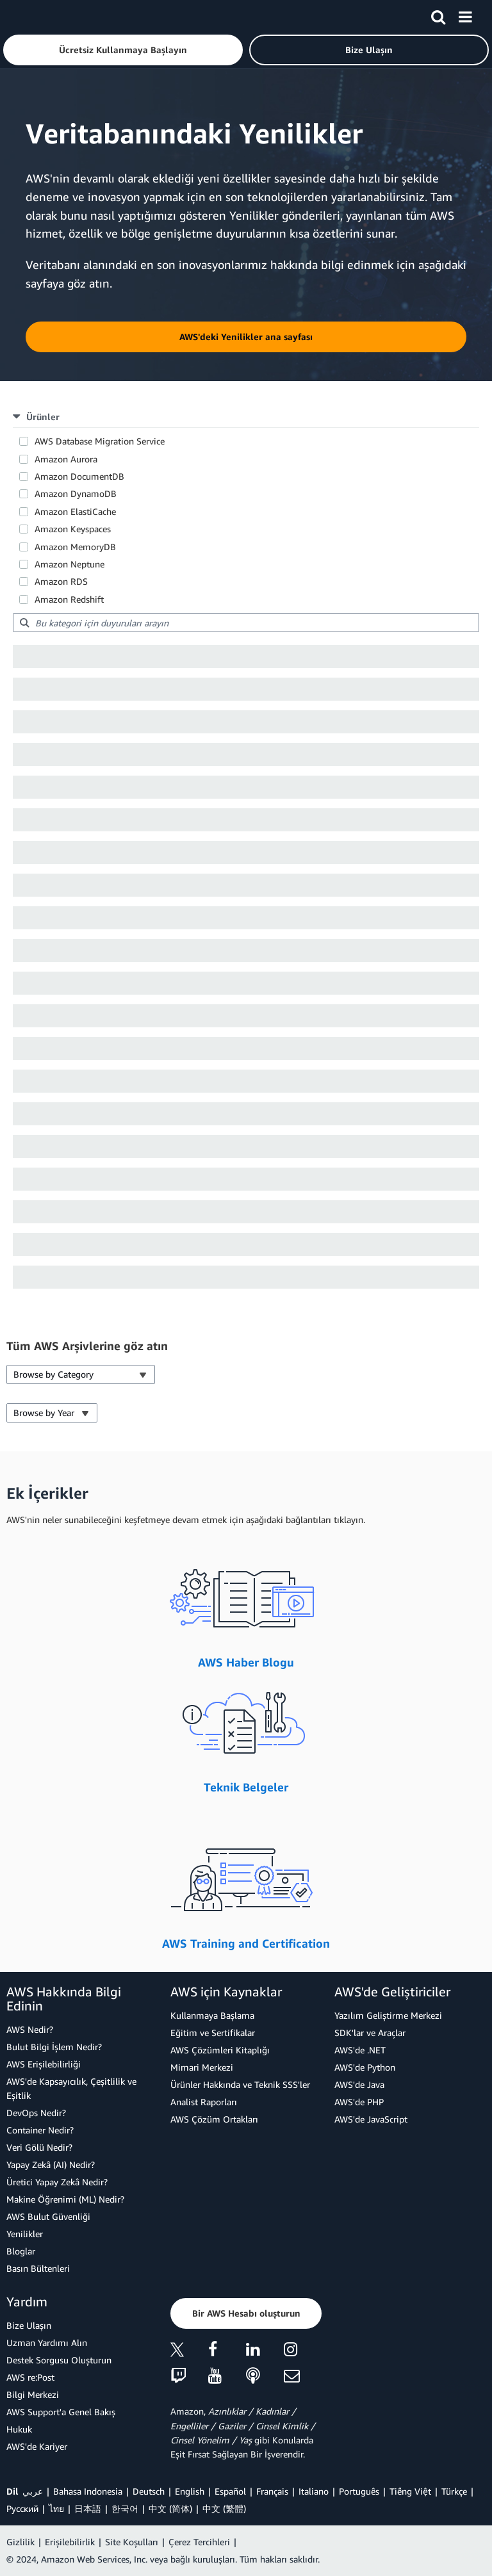 The image size is (492, 2576). Describe the element at coordinates (48, 2216) in the screenshot. I see `AWS Bulut Güvenliği` at that location.